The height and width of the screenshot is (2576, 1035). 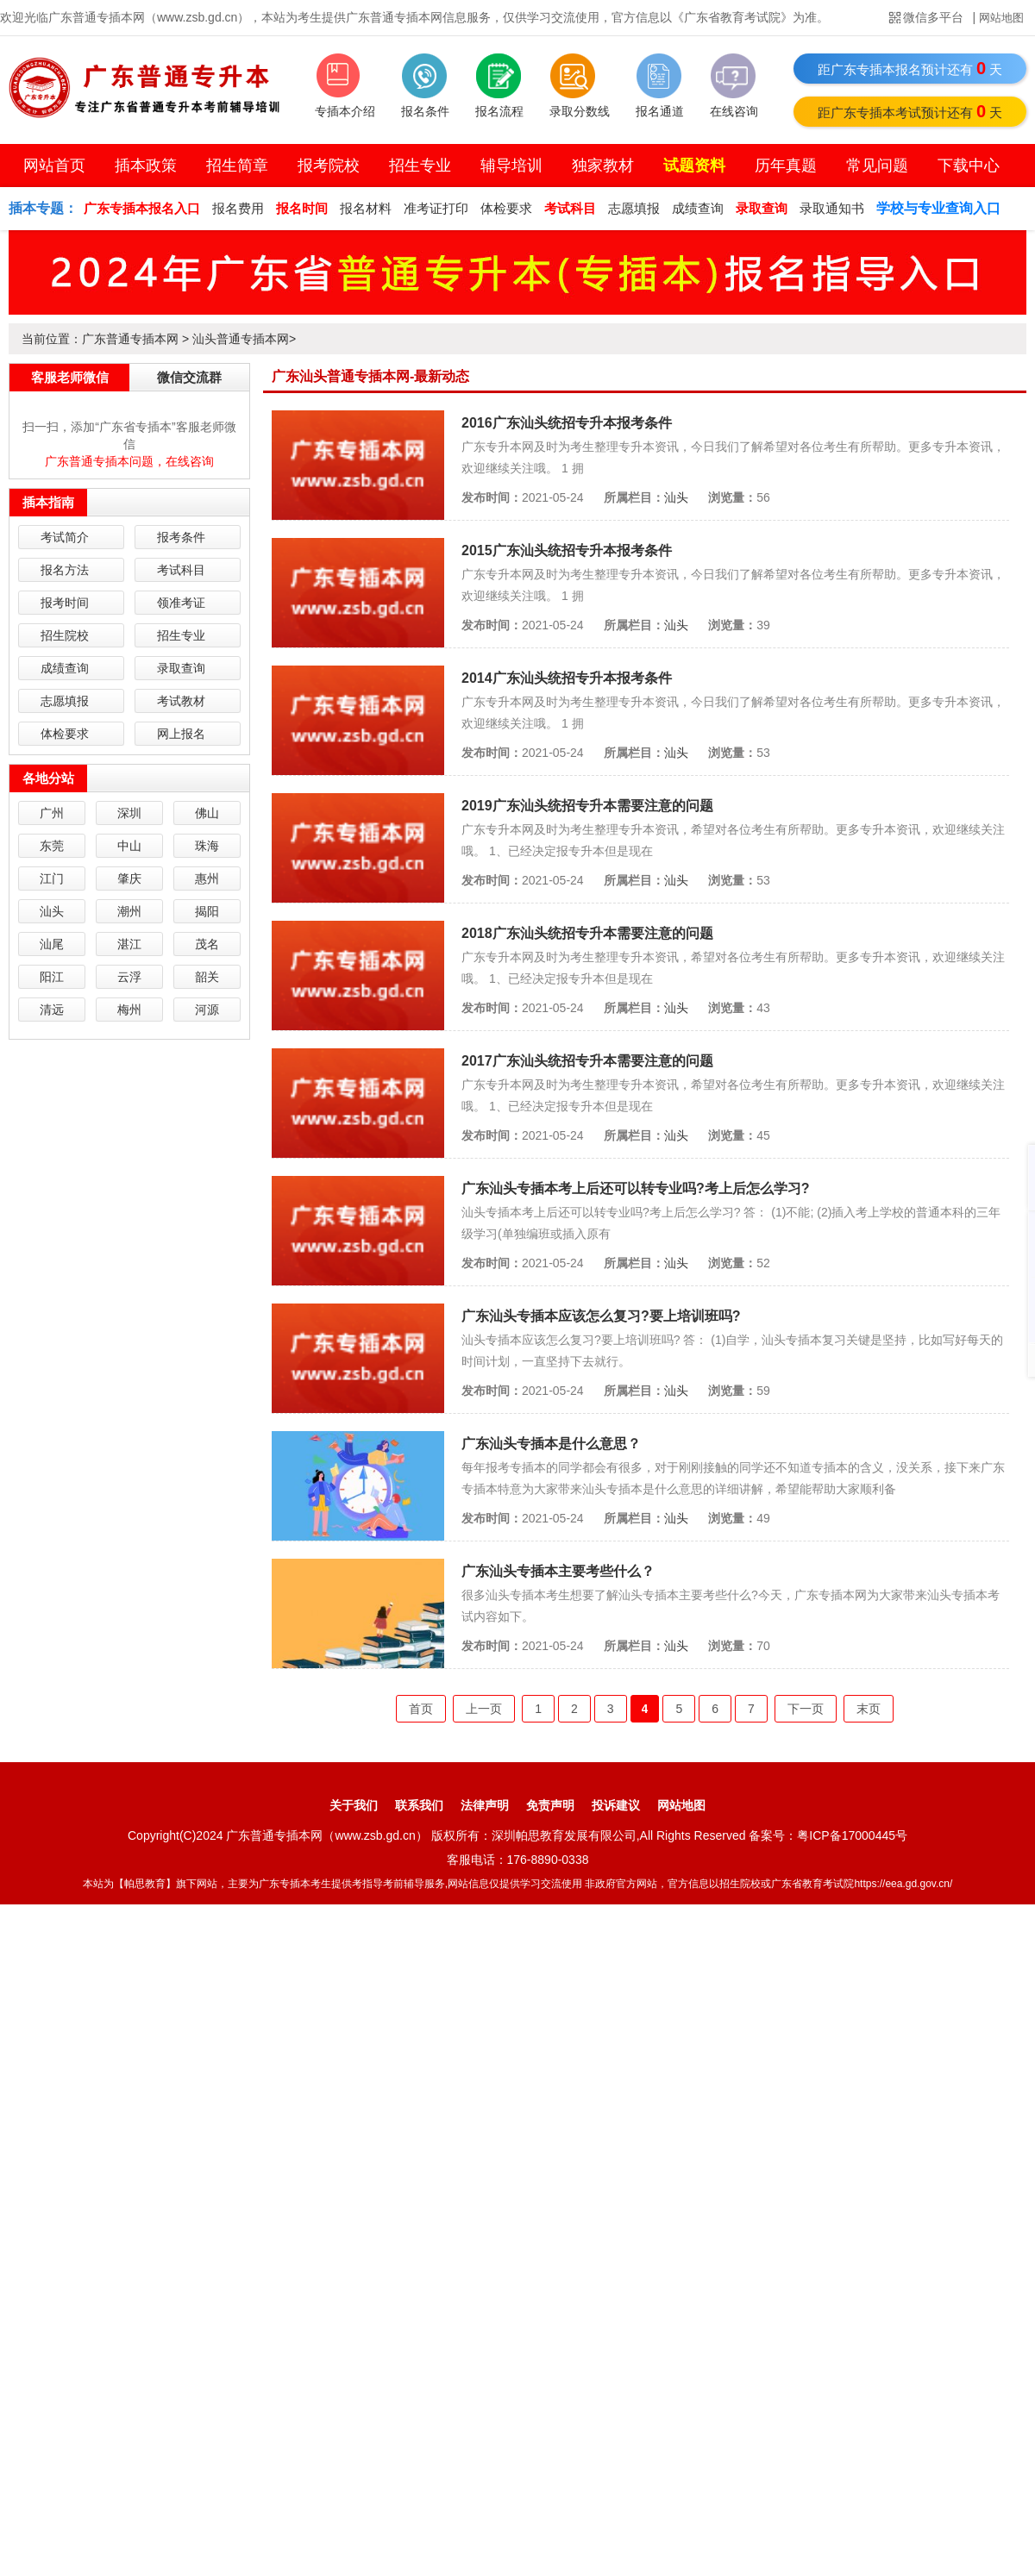 What do you see at coordinates (499, 111) in the screenshot?
I see `报名流程` at bounding box center [499, 111].